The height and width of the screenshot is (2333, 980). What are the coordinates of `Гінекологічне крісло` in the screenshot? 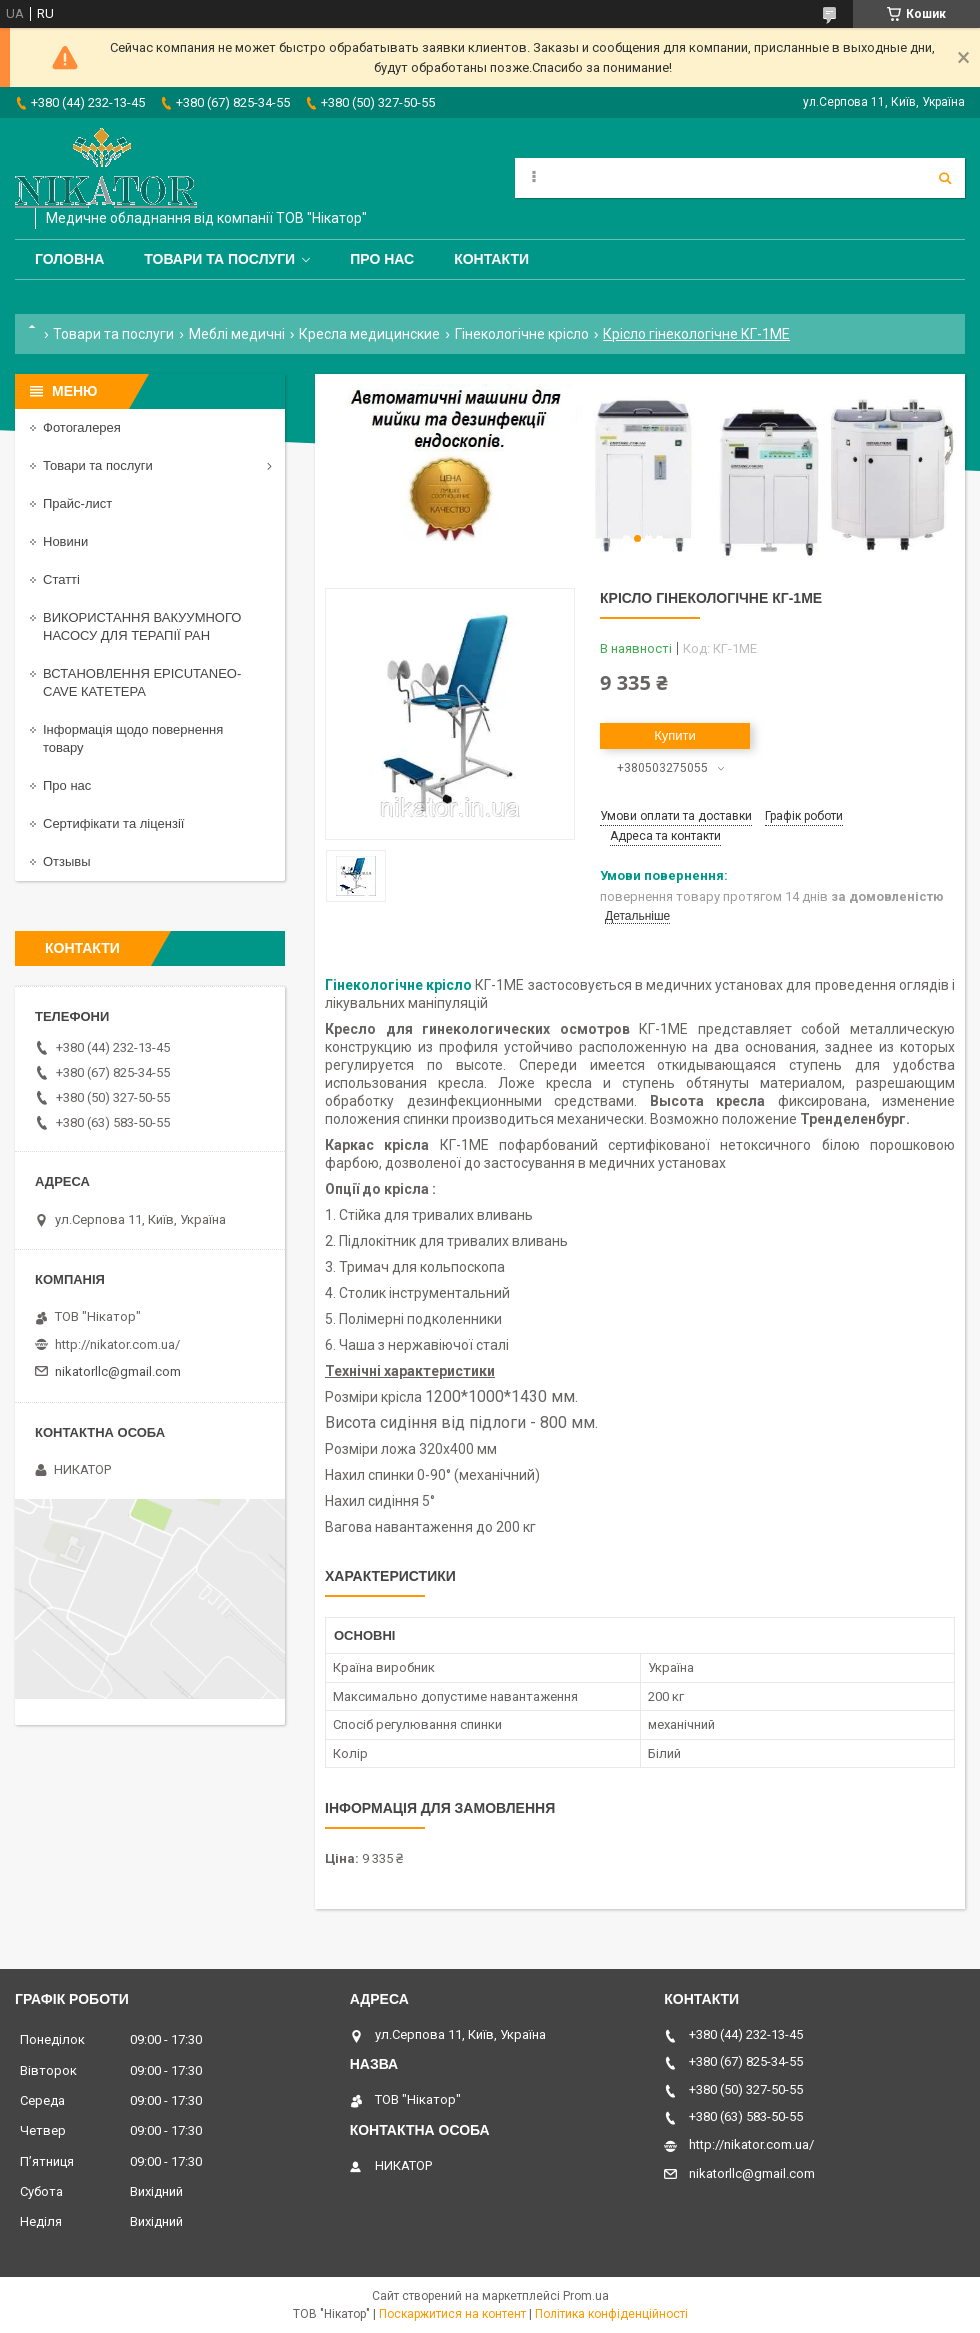 It's located at (522, 334).